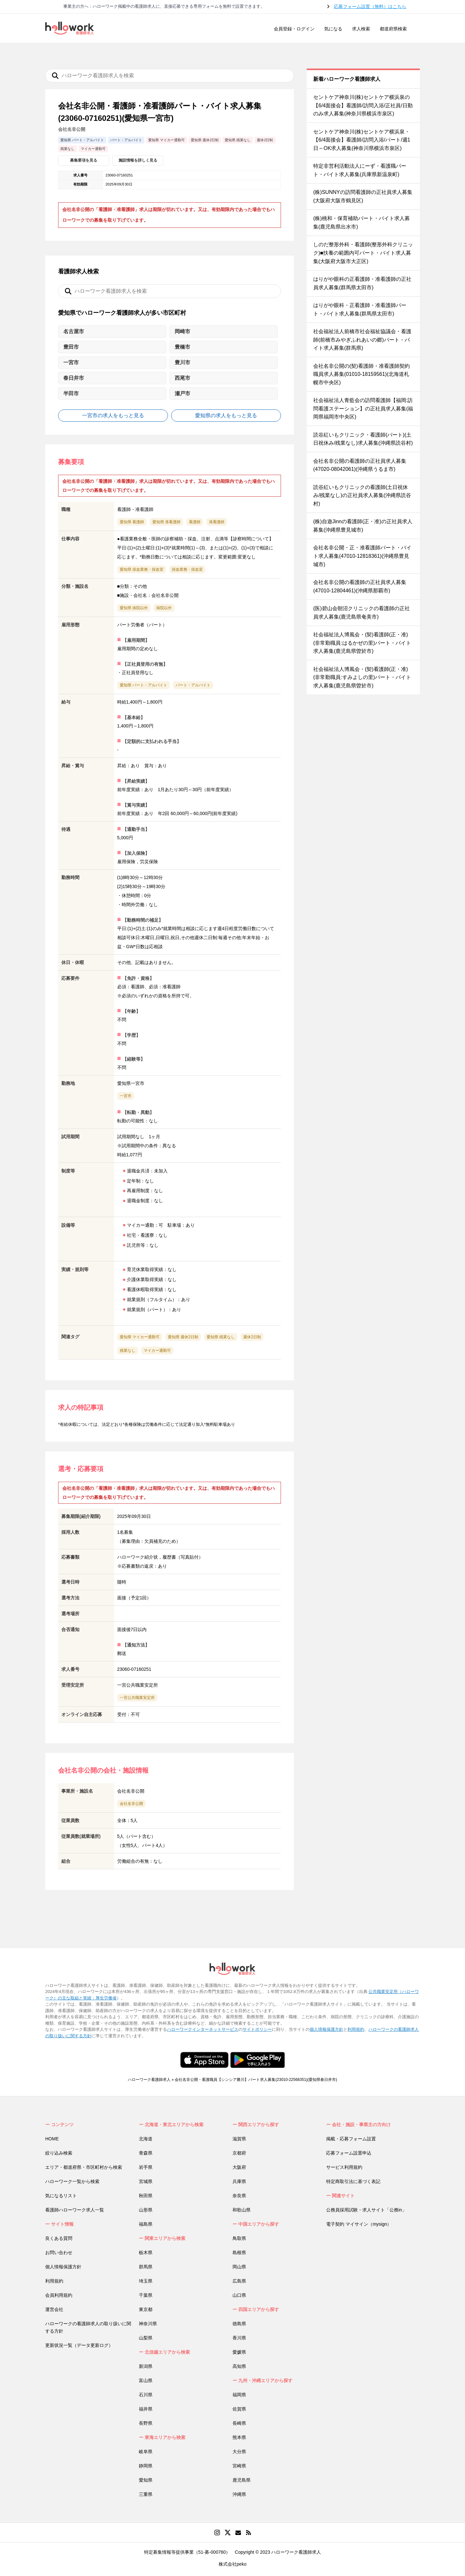 The width and height of the screenshot is (465, 2576). I want to click on 大阪府, so click(239, 2167).